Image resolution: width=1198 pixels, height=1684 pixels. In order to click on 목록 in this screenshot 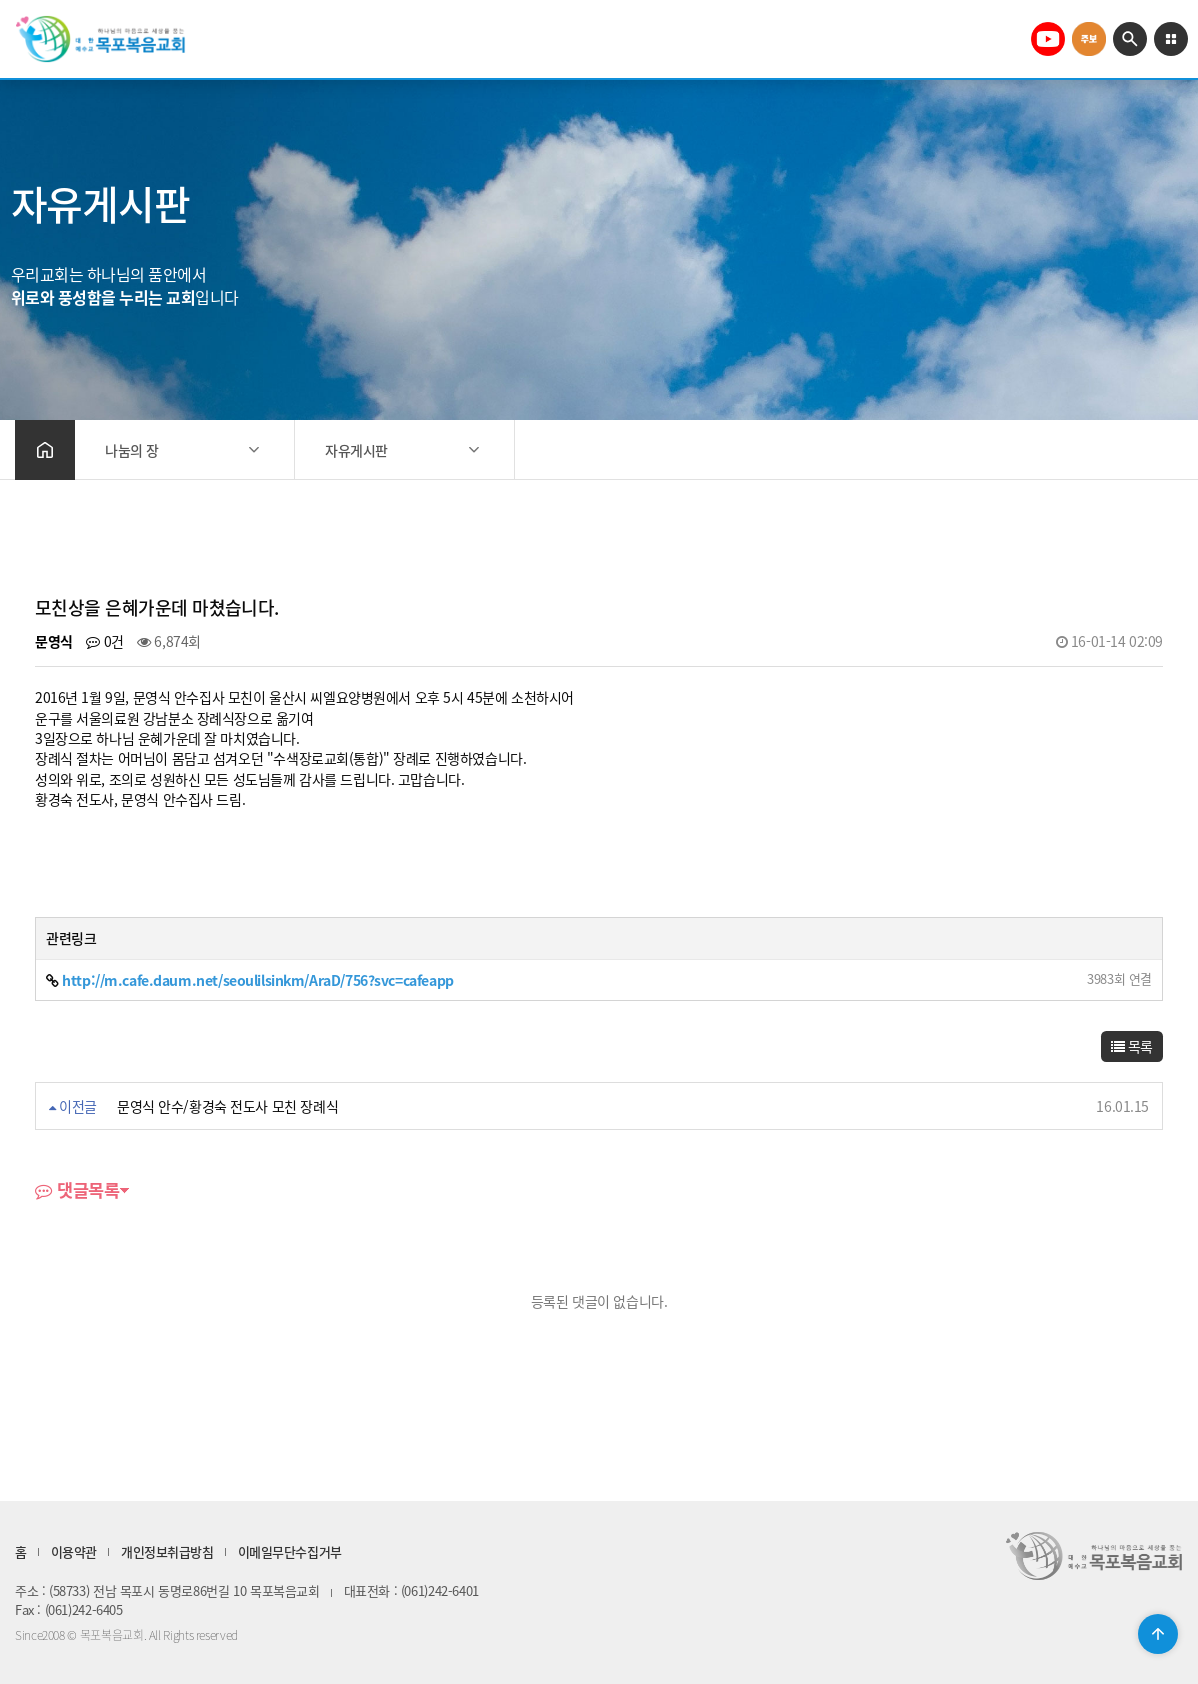, I will do `click(1132, 1046)`.